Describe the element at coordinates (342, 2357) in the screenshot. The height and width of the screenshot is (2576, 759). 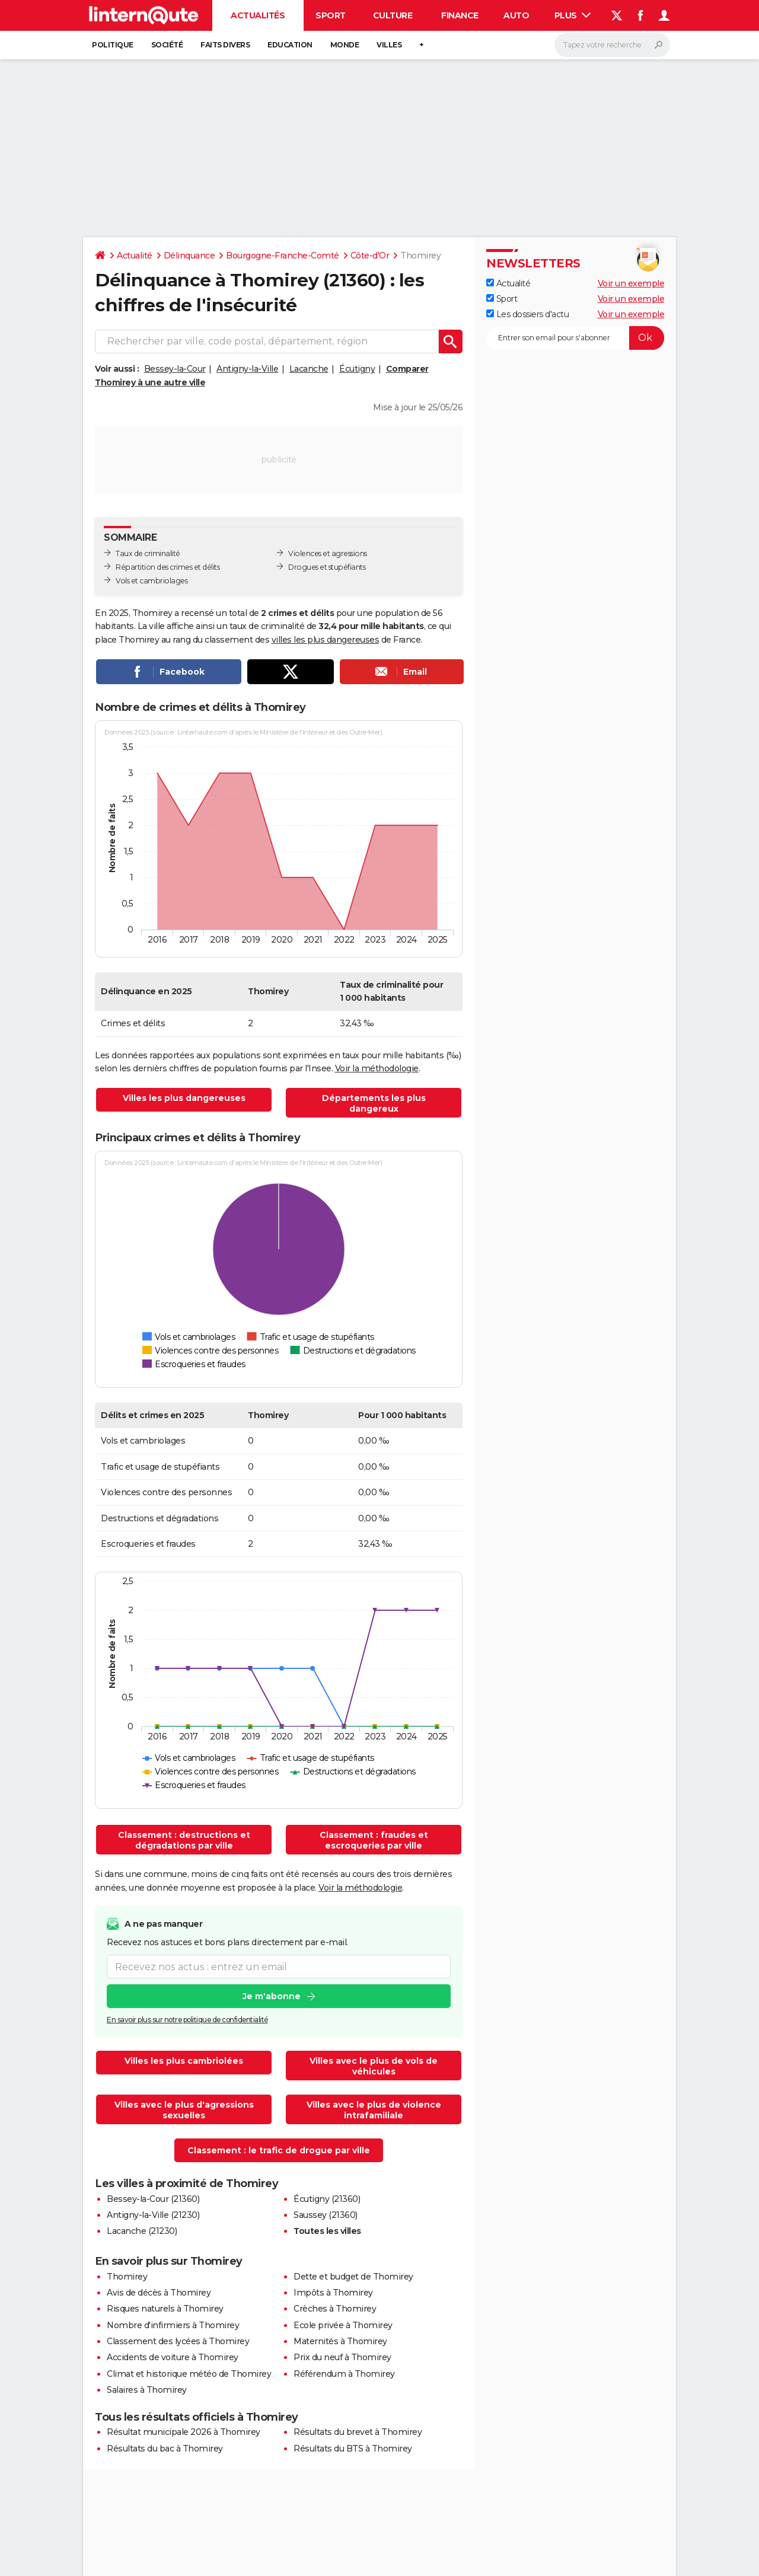
I see `Prix du neuf à Thomirey` at that location.